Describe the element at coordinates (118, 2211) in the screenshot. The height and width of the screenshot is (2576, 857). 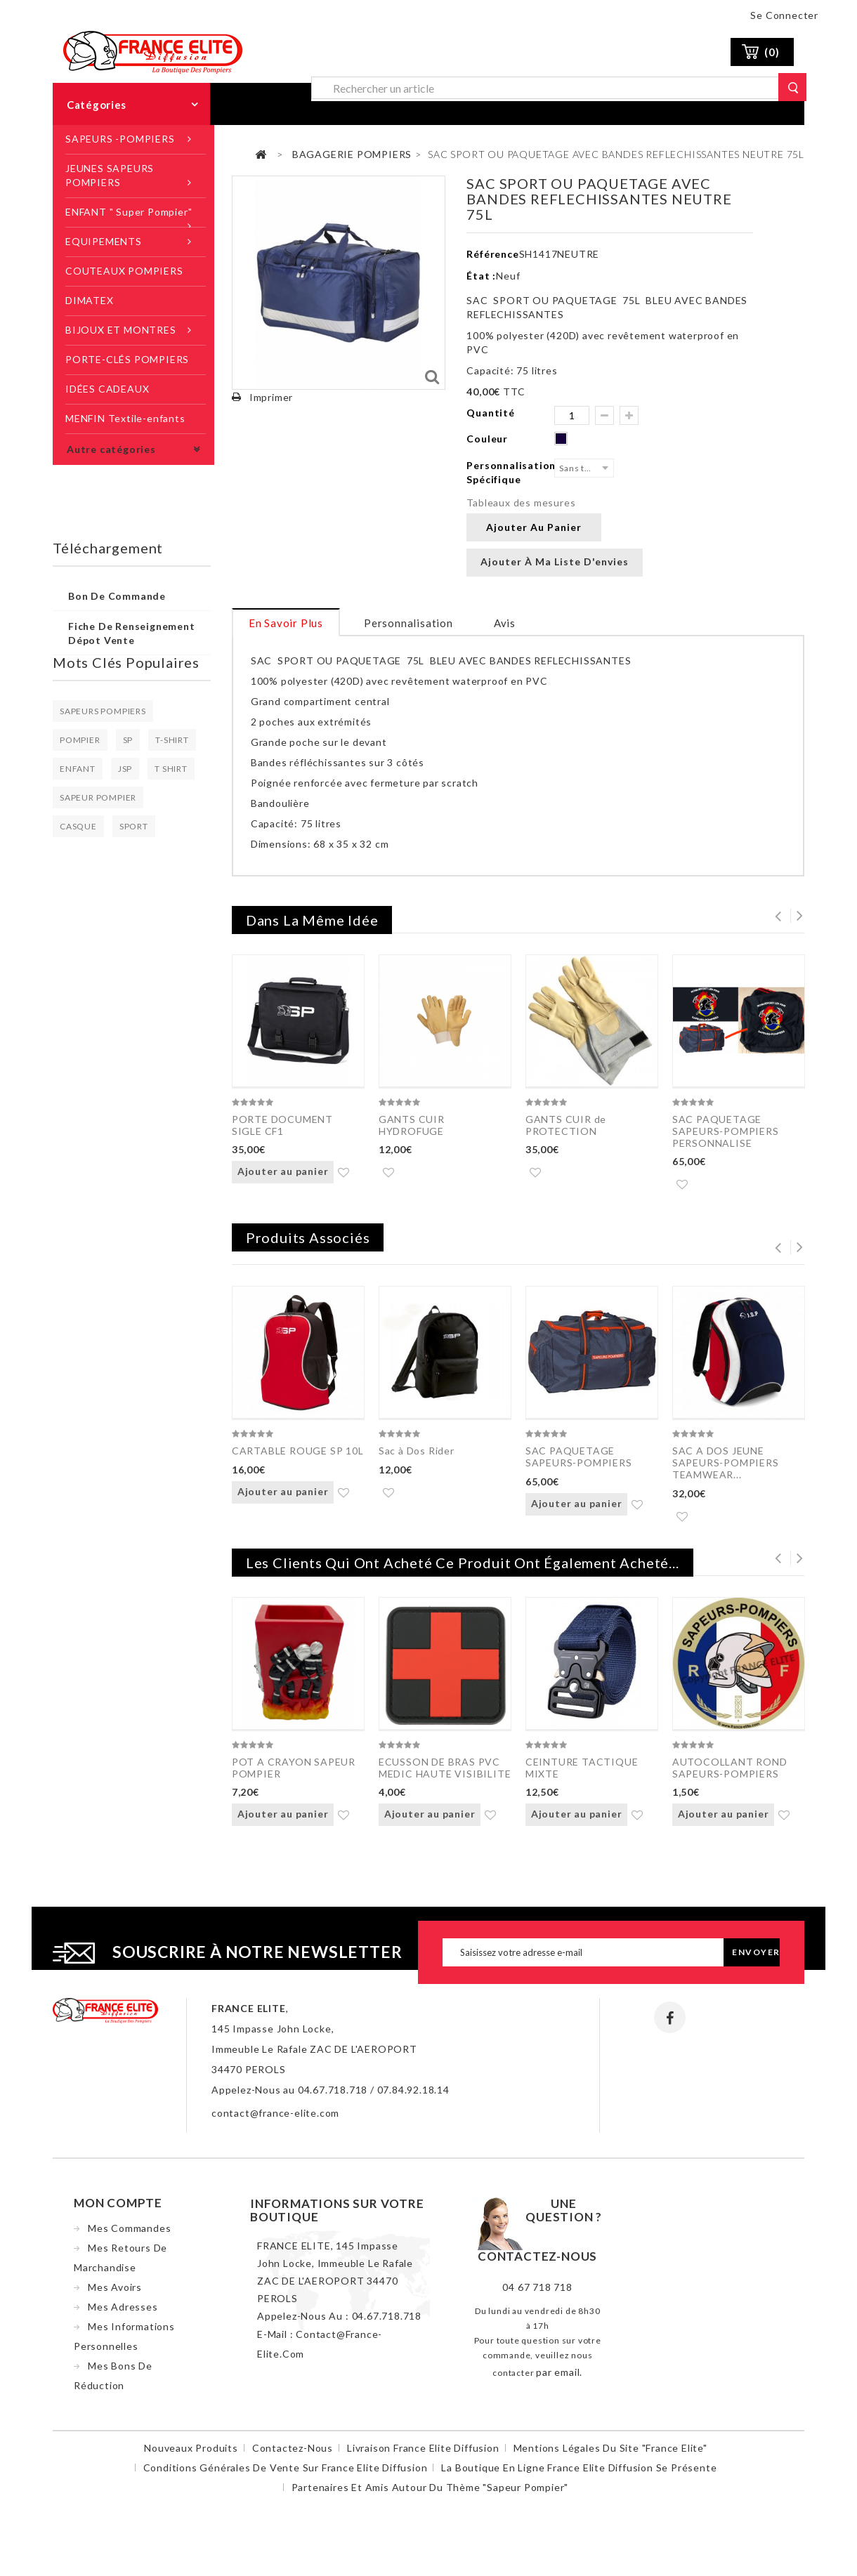
I see `Mon compte` at that location.